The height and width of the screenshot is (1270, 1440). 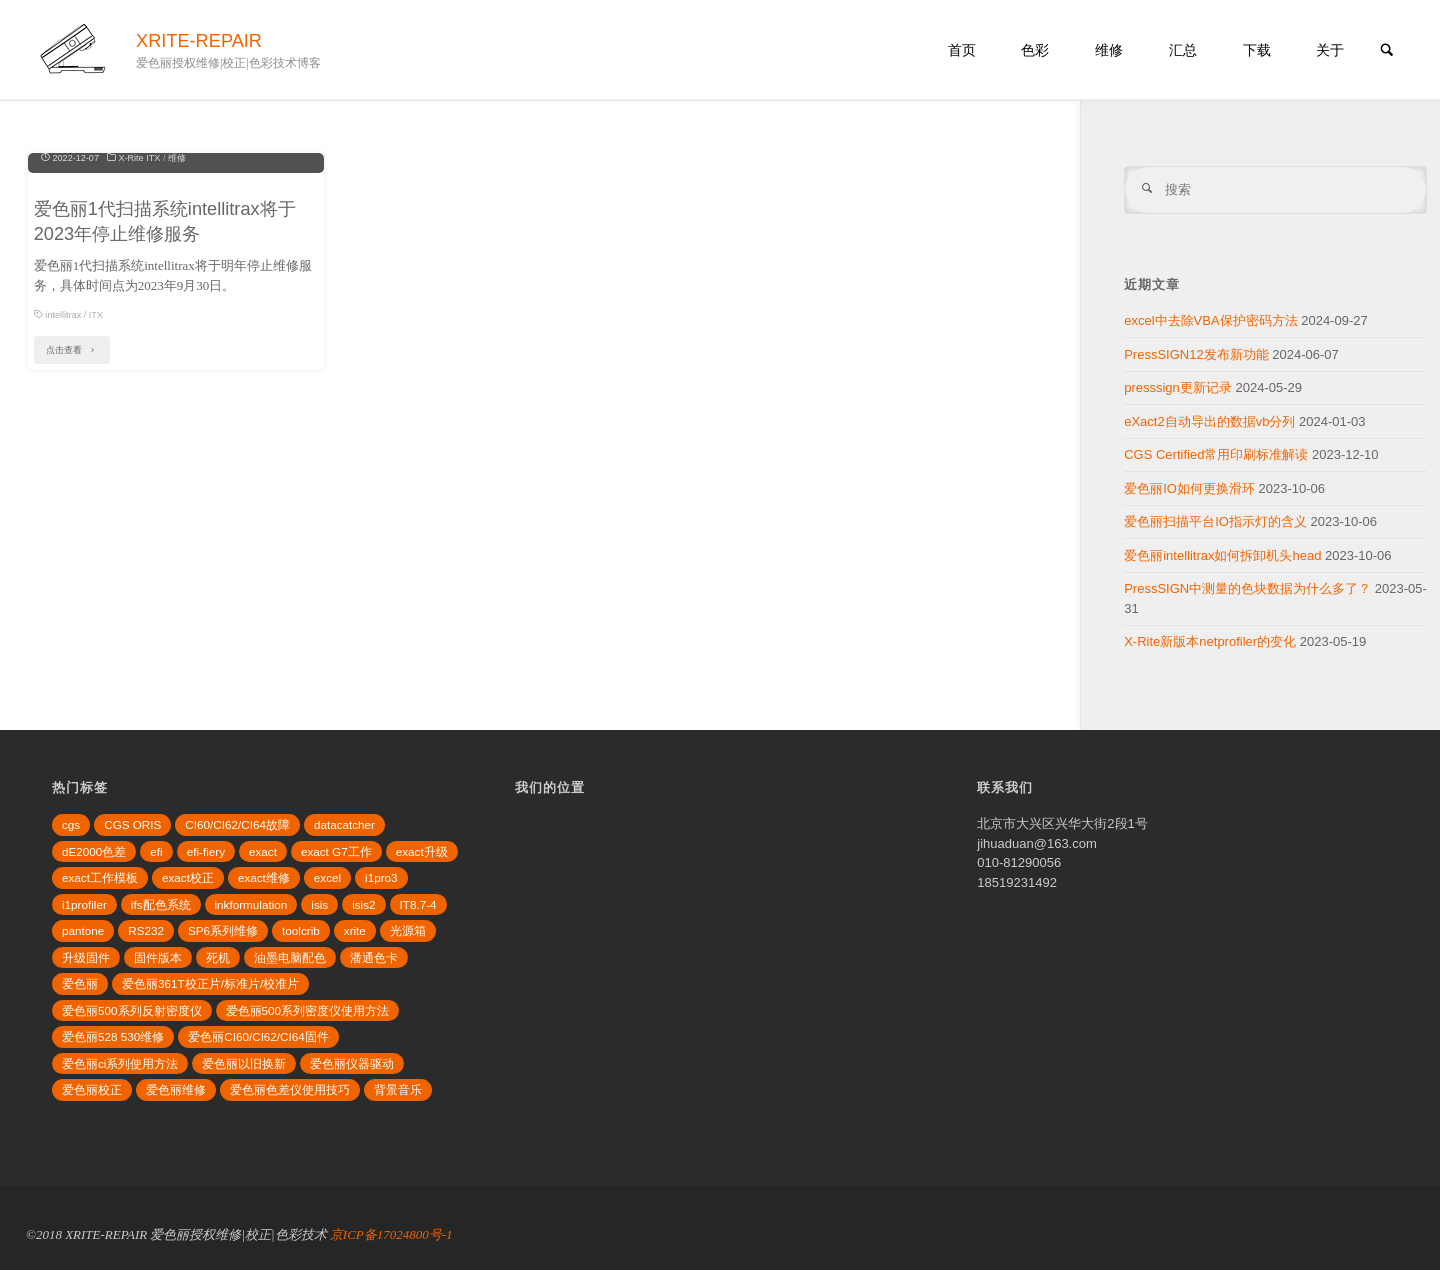 What do you see at coordinates (86, 957) in the screenshot?
I see `升级固件 [升级固件 (5个项目)]` at bounding box center [86, 957].